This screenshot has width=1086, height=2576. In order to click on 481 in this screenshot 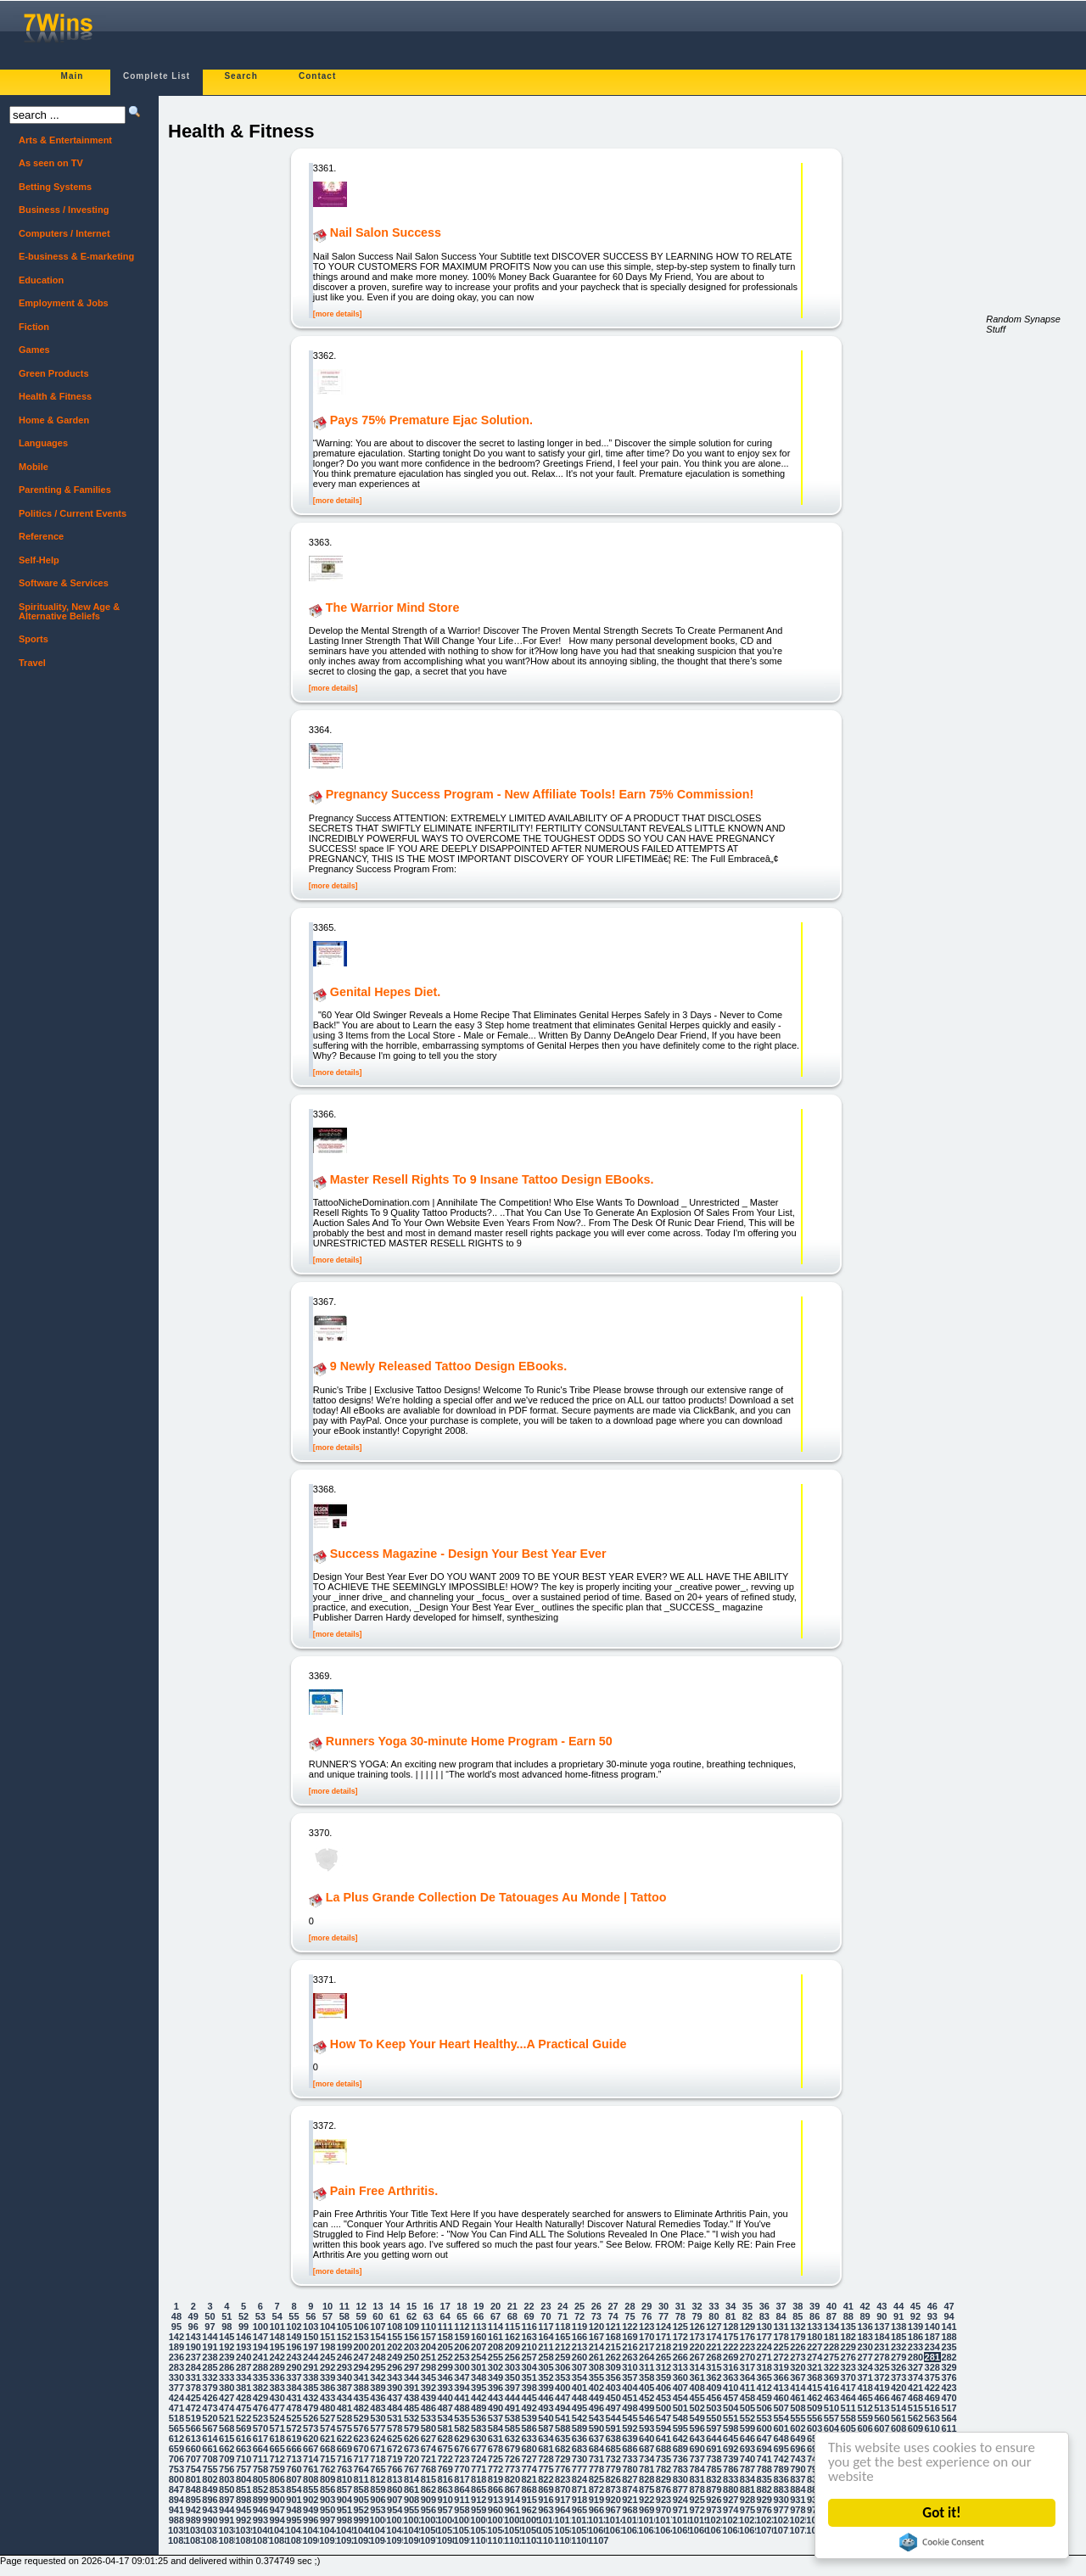, I will do `click(344, 2408)`.